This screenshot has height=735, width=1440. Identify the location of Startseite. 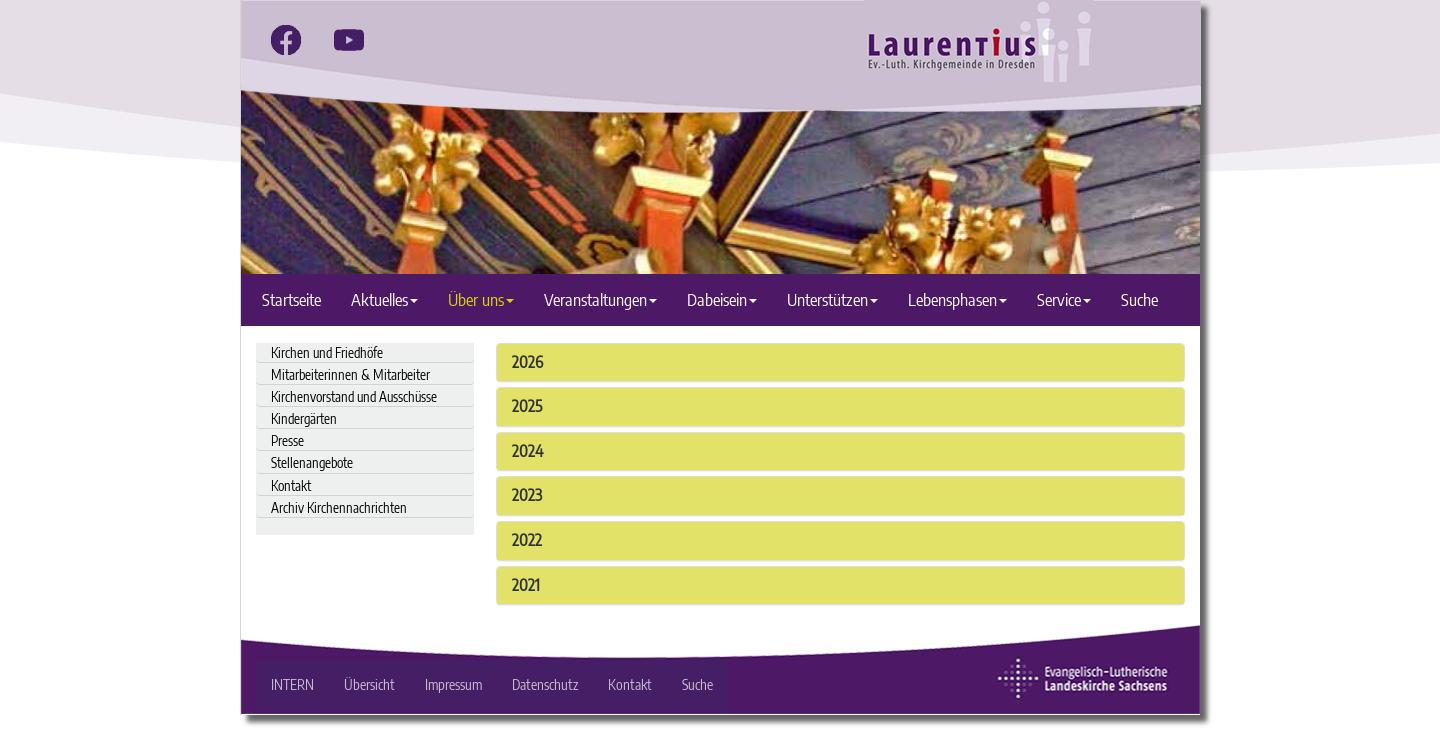
(291, 299).